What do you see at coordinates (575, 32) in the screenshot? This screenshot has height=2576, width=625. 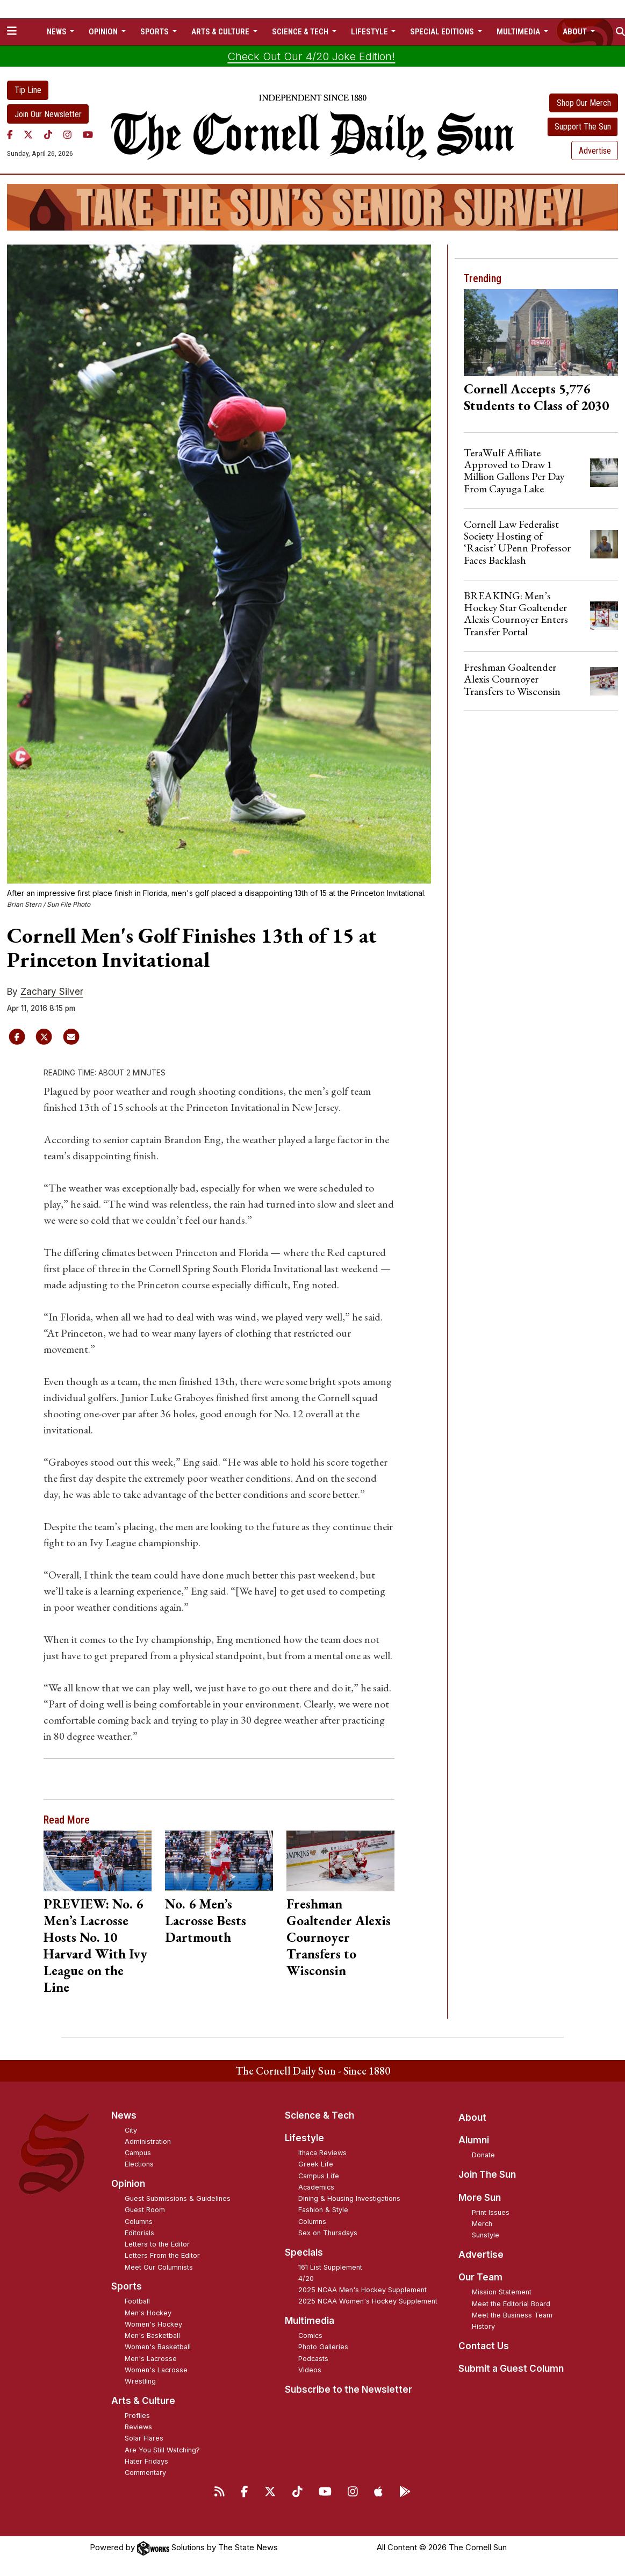 I see `About [button]` at bounding box center [575, 32].